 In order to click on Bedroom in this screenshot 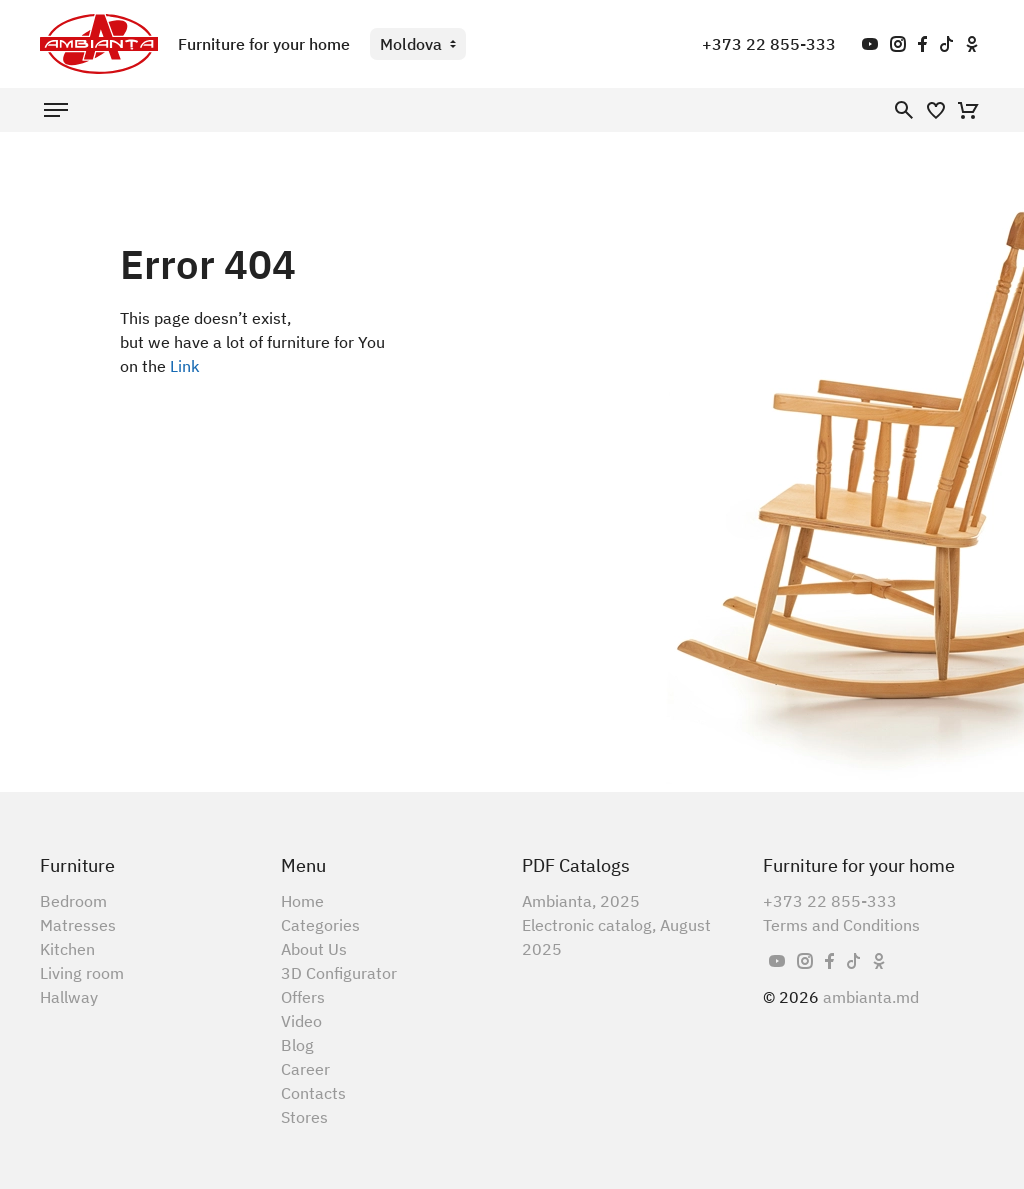, I will do `click(73, 901)`.